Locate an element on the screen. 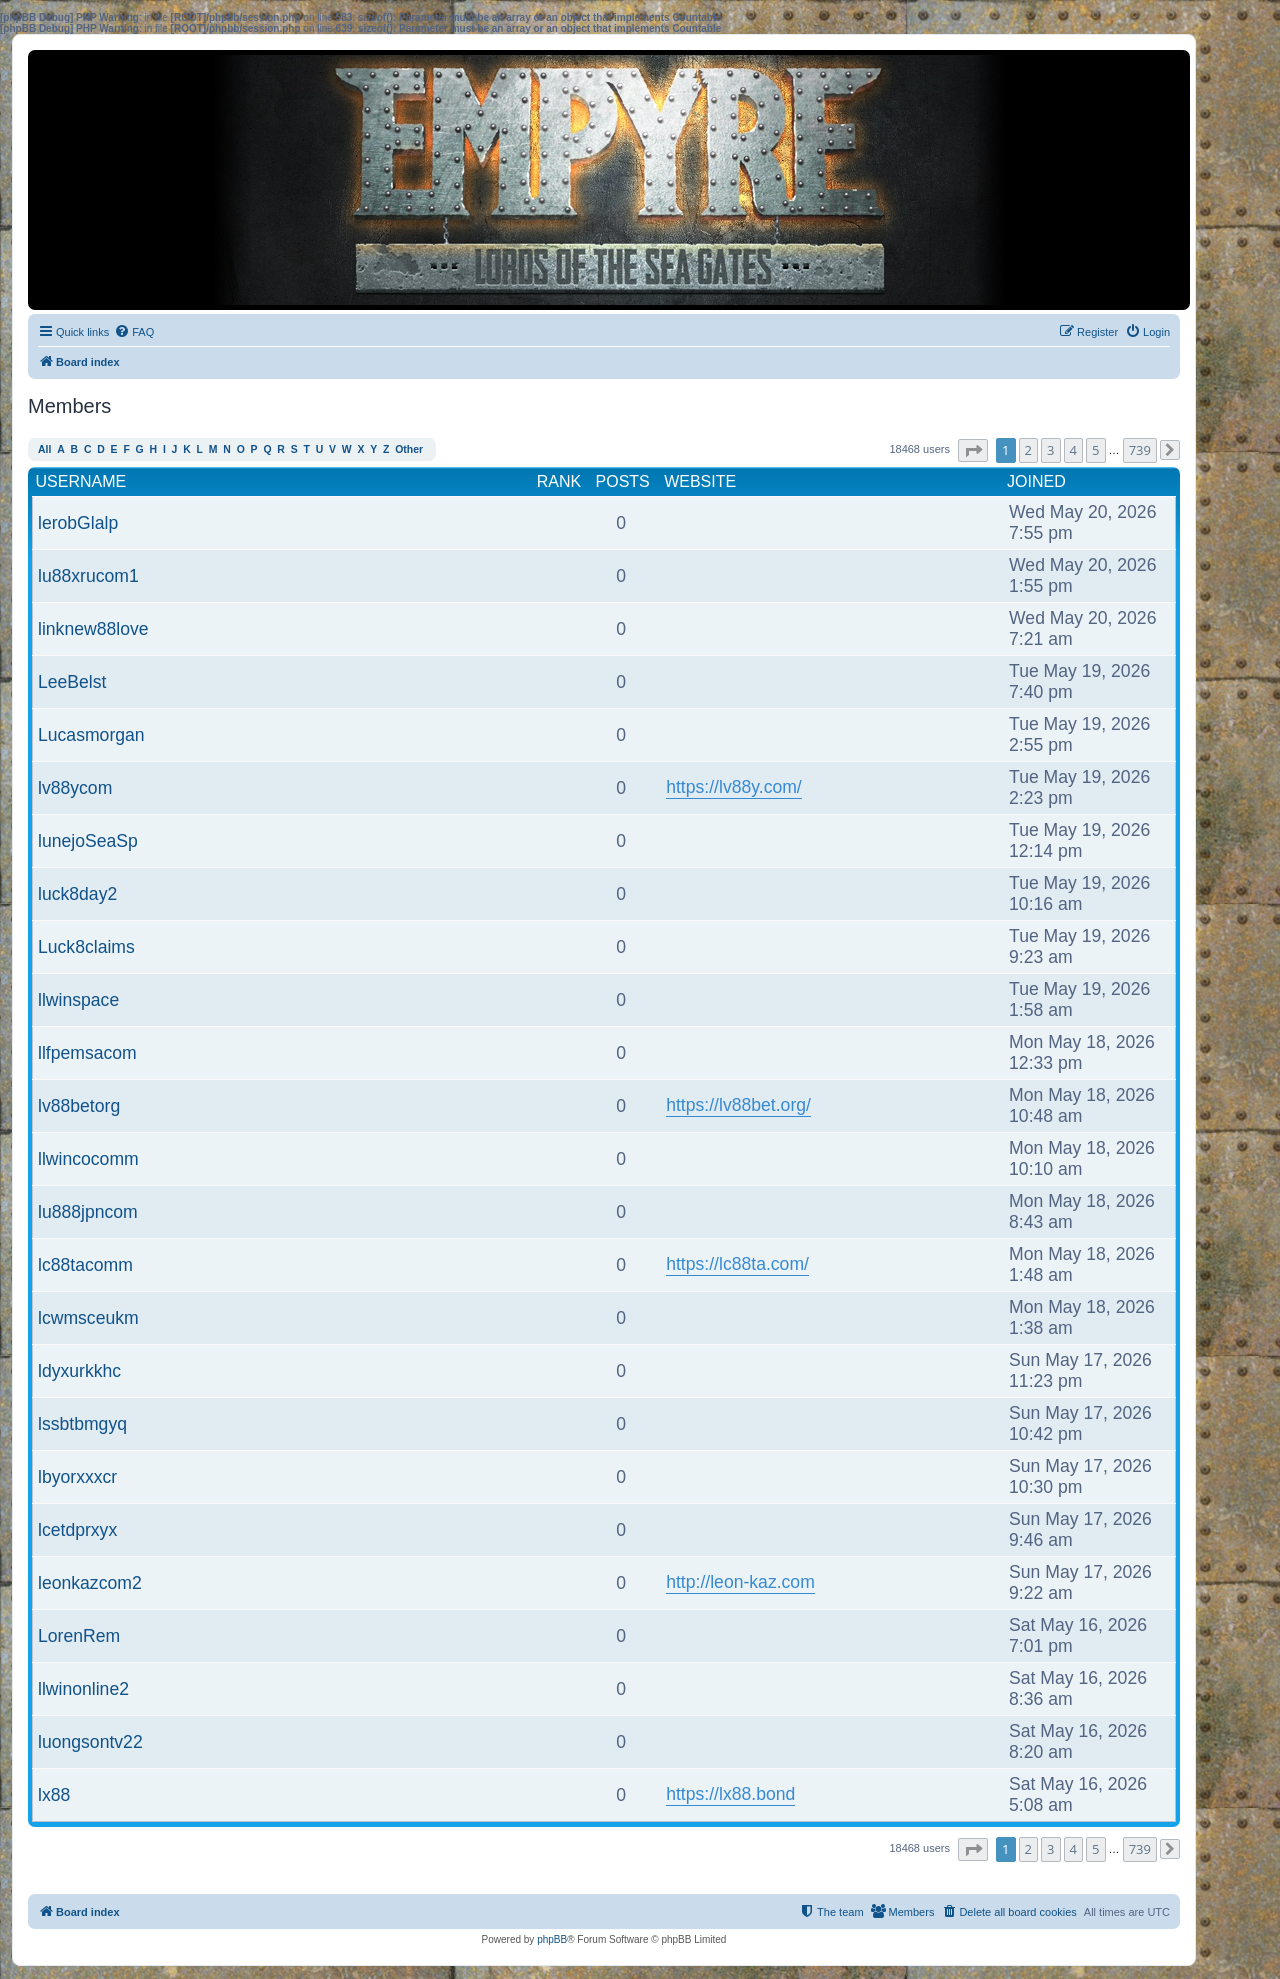  ldyxurkkhc is located at coordinates (79, 1371).